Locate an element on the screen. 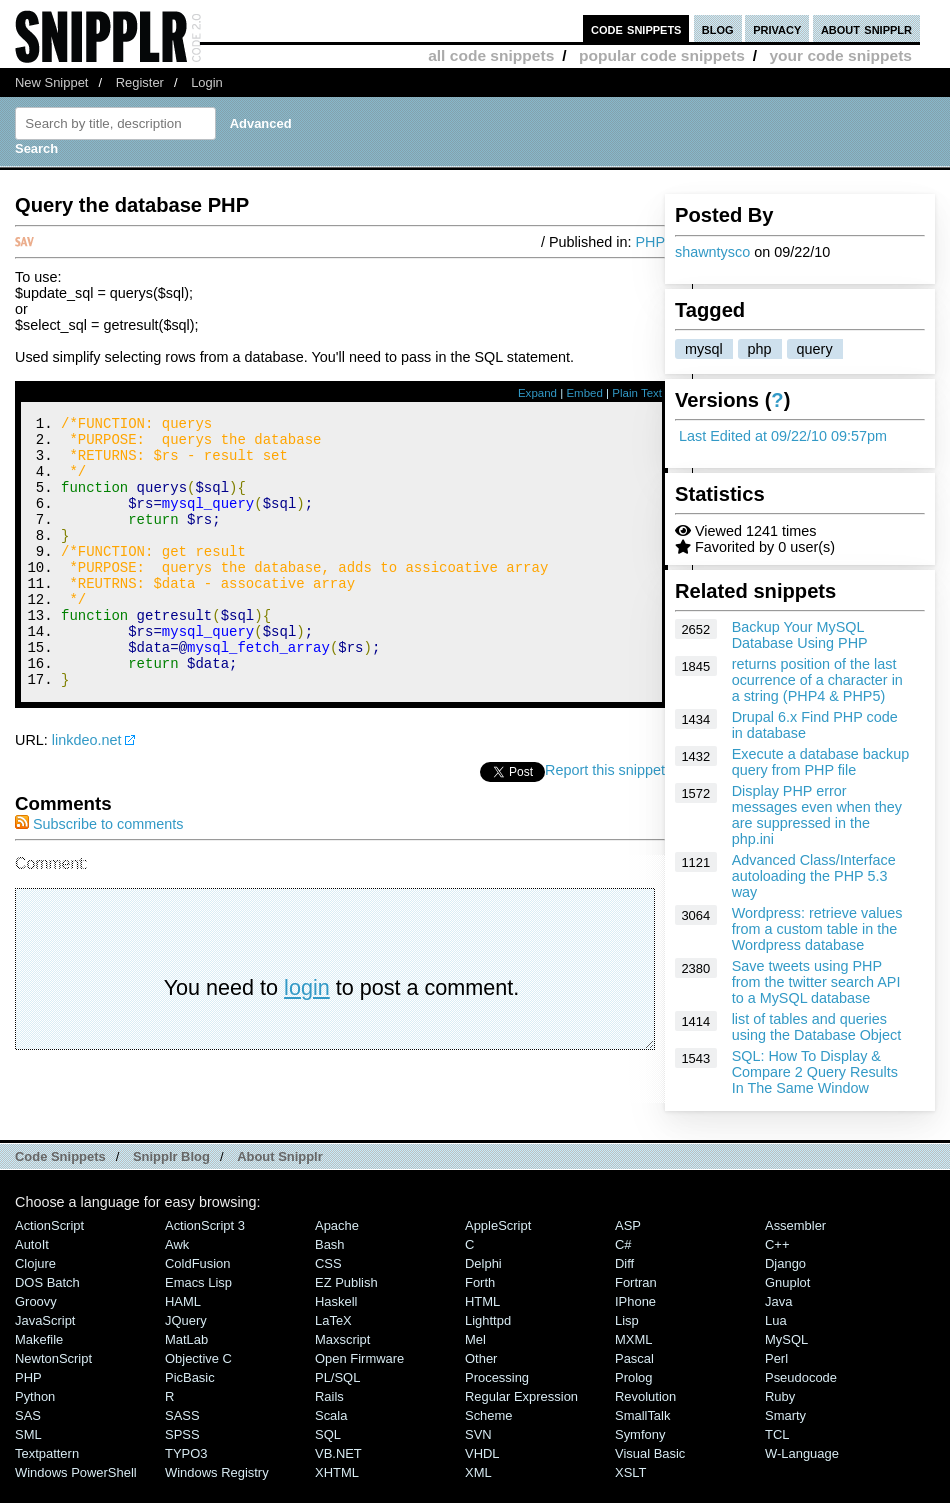  privacy is located at coordinates (777, 28).